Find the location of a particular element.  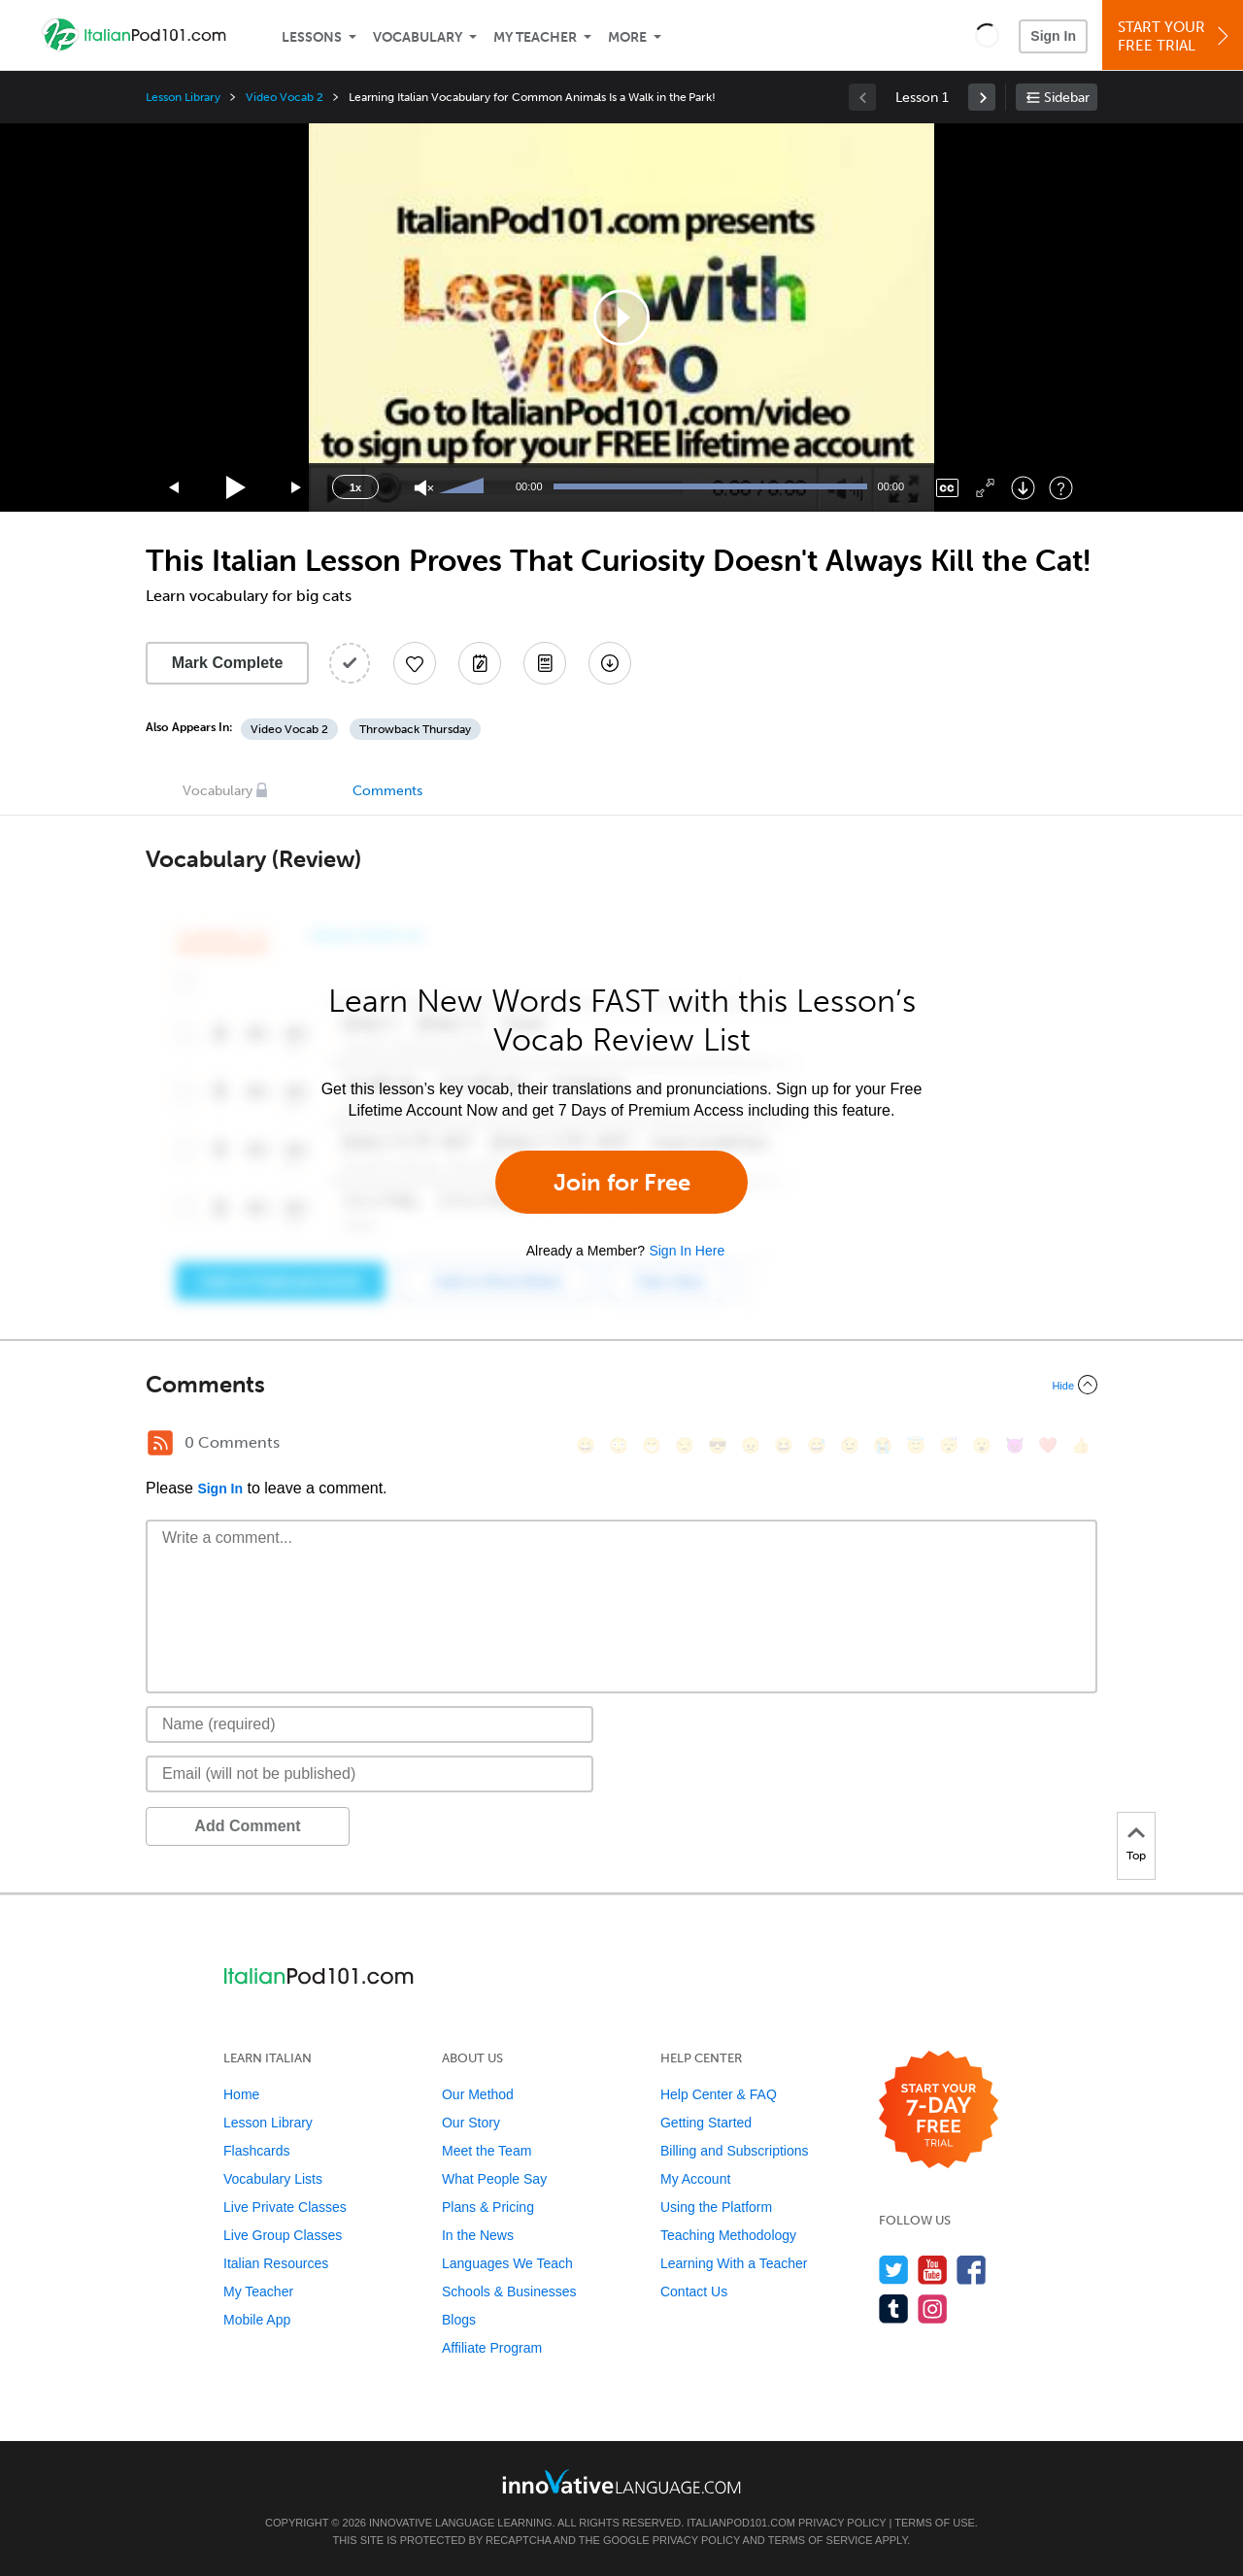

Flashcards is located at coordinates (256, 2150).